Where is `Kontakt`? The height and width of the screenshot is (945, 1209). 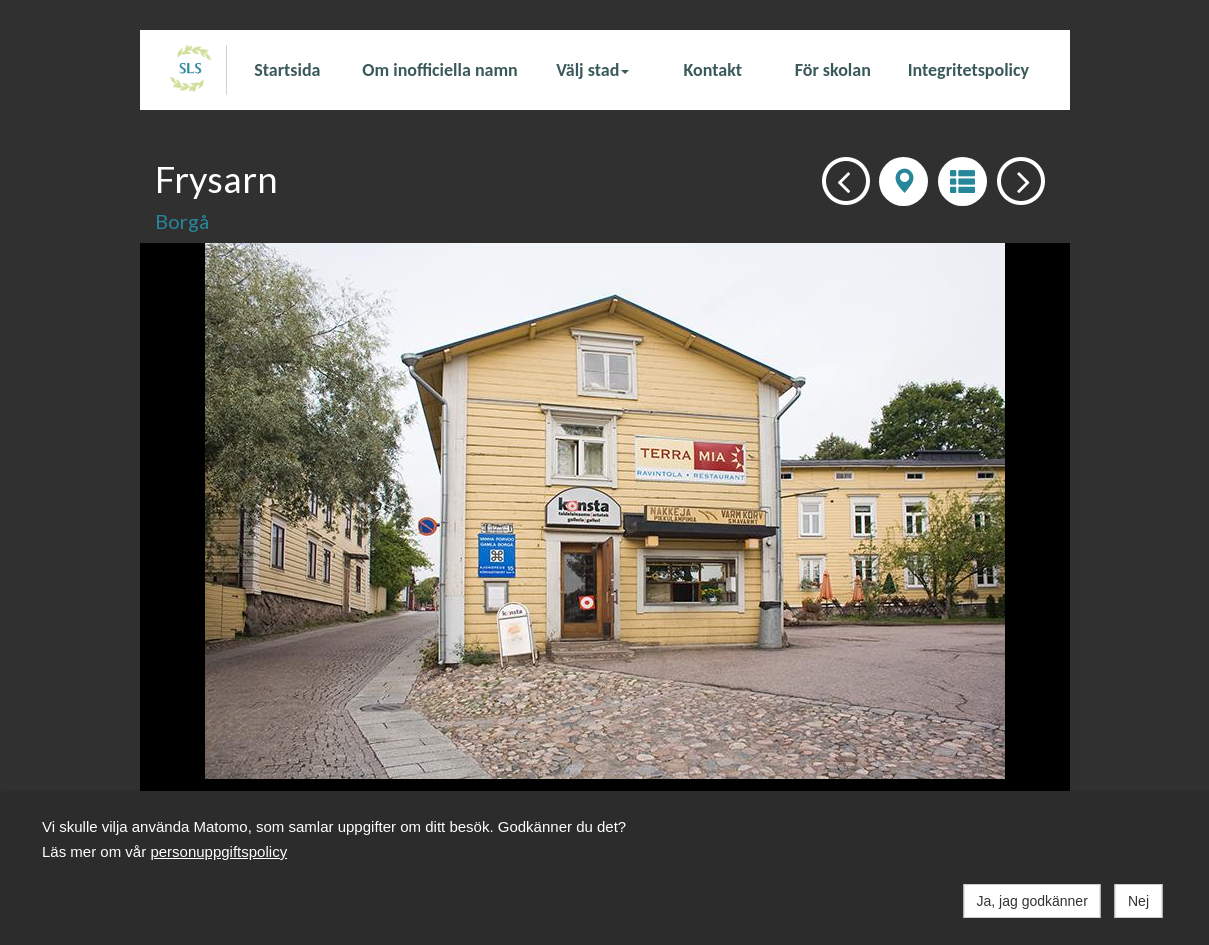 Kontakt is located at coordinates (713, 70).